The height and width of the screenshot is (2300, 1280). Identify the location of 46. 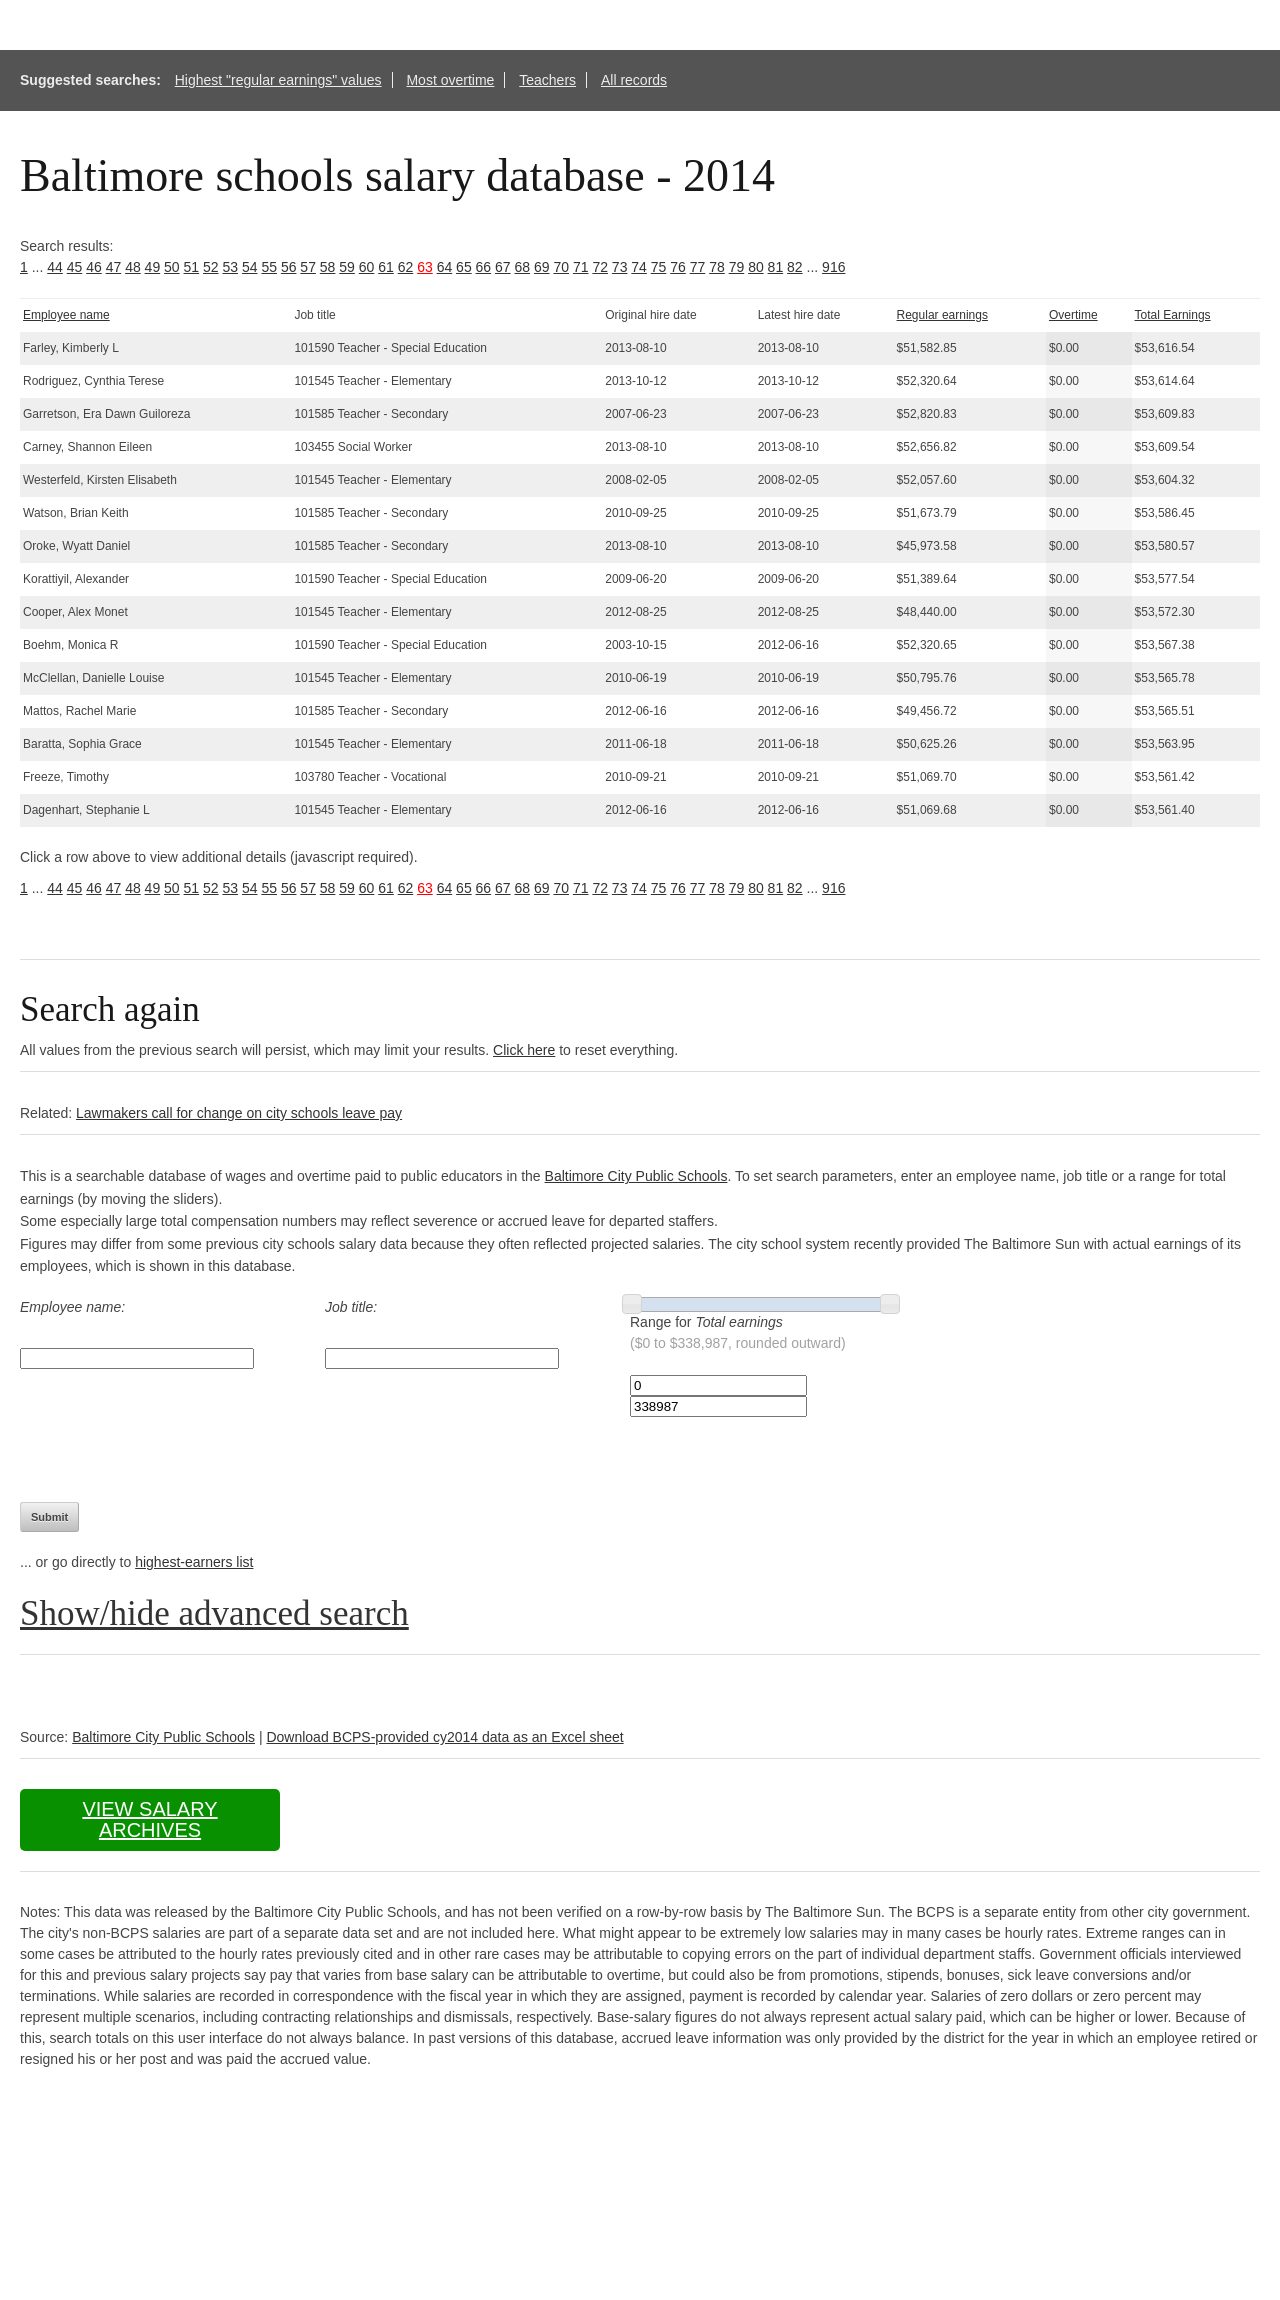
(94, 267).